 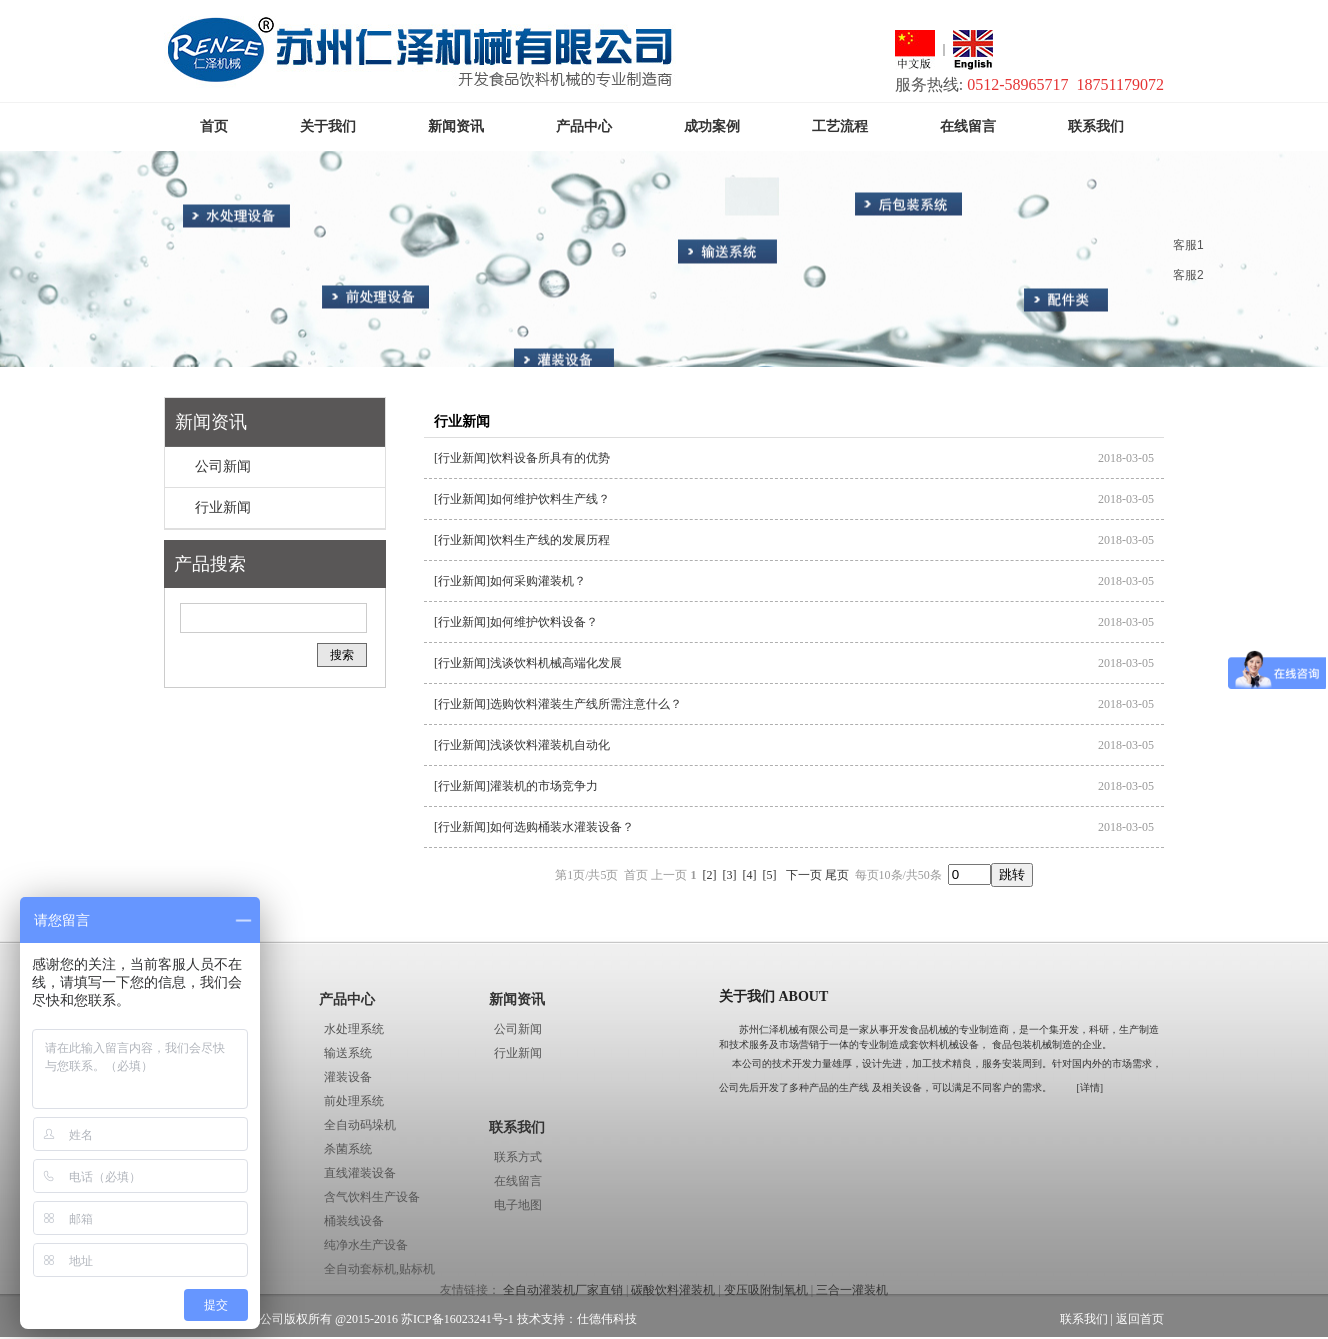 What do you see at coordinates (538, 581) in the screenshot?
I see `如何采购灌装机？` at bounding box center [538, 581].